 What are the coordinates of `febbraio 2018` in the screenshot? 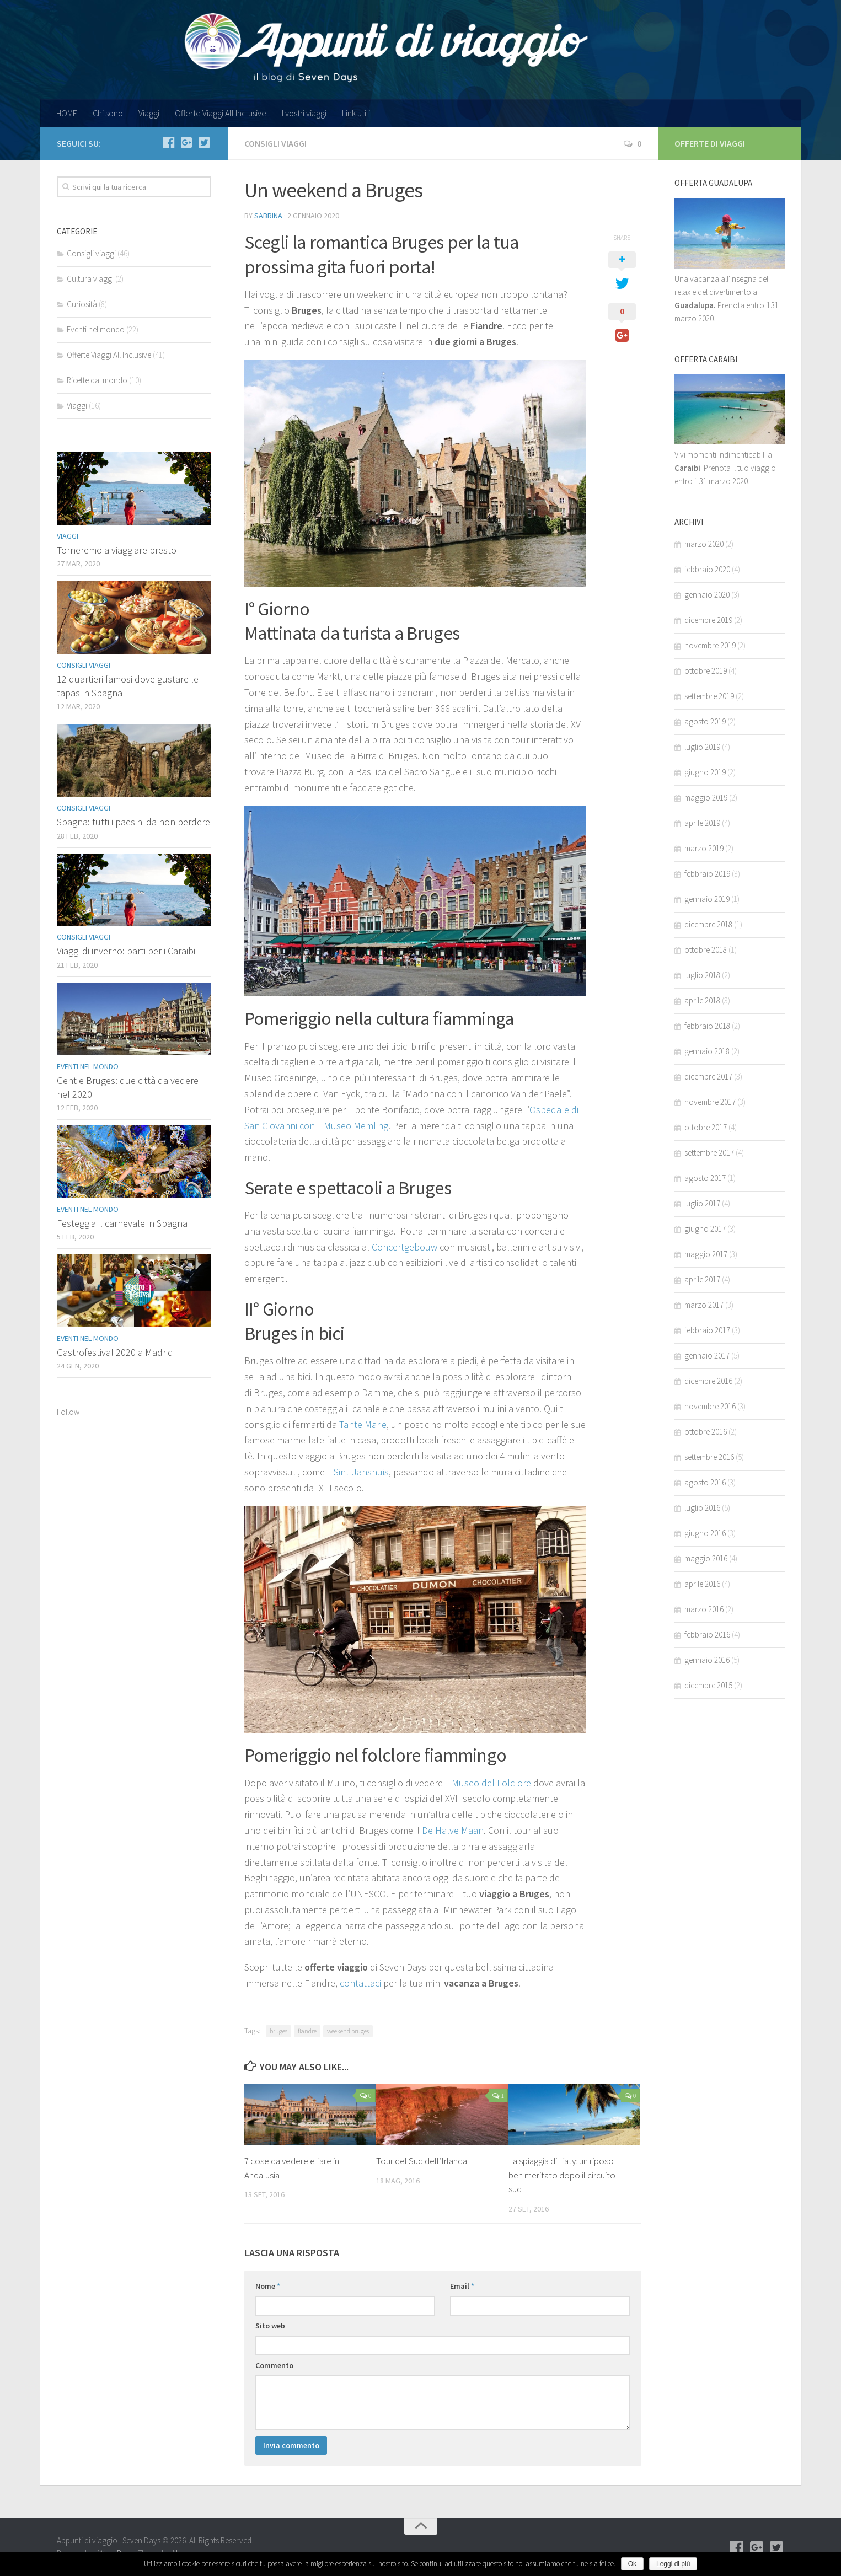 It's located at (707, 1026).